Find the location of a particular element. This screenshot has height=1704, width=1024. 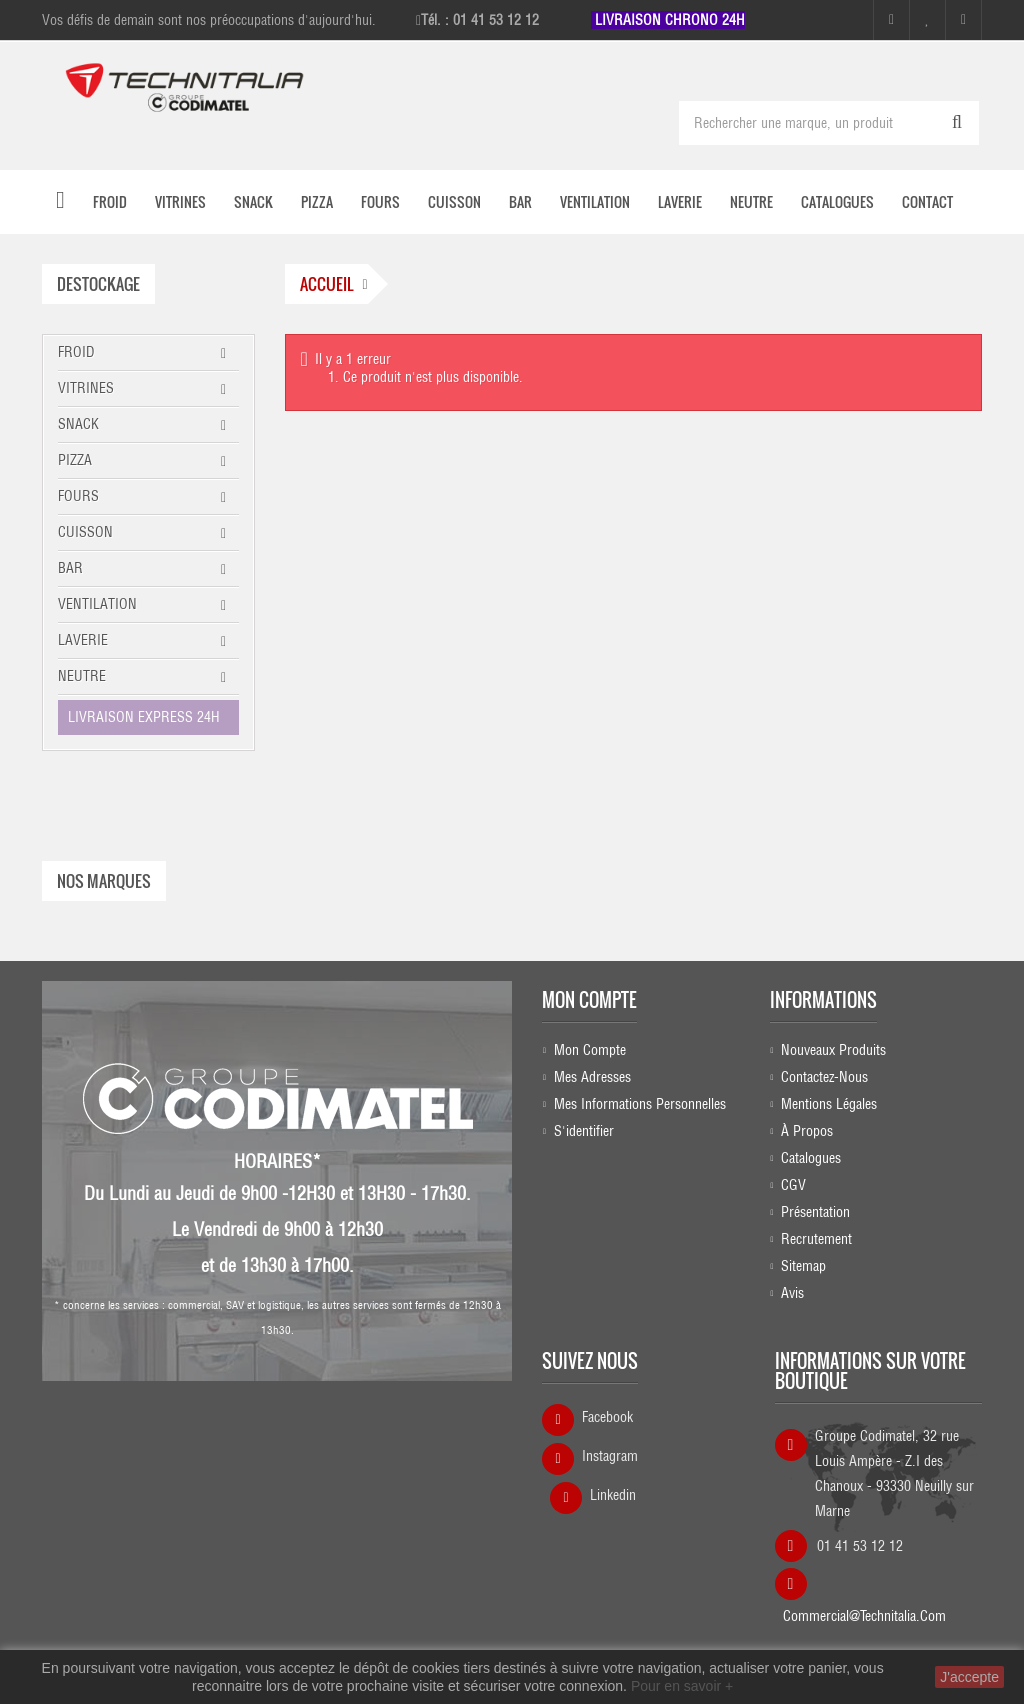

LAVERIE is located at coordinates (83, 640).